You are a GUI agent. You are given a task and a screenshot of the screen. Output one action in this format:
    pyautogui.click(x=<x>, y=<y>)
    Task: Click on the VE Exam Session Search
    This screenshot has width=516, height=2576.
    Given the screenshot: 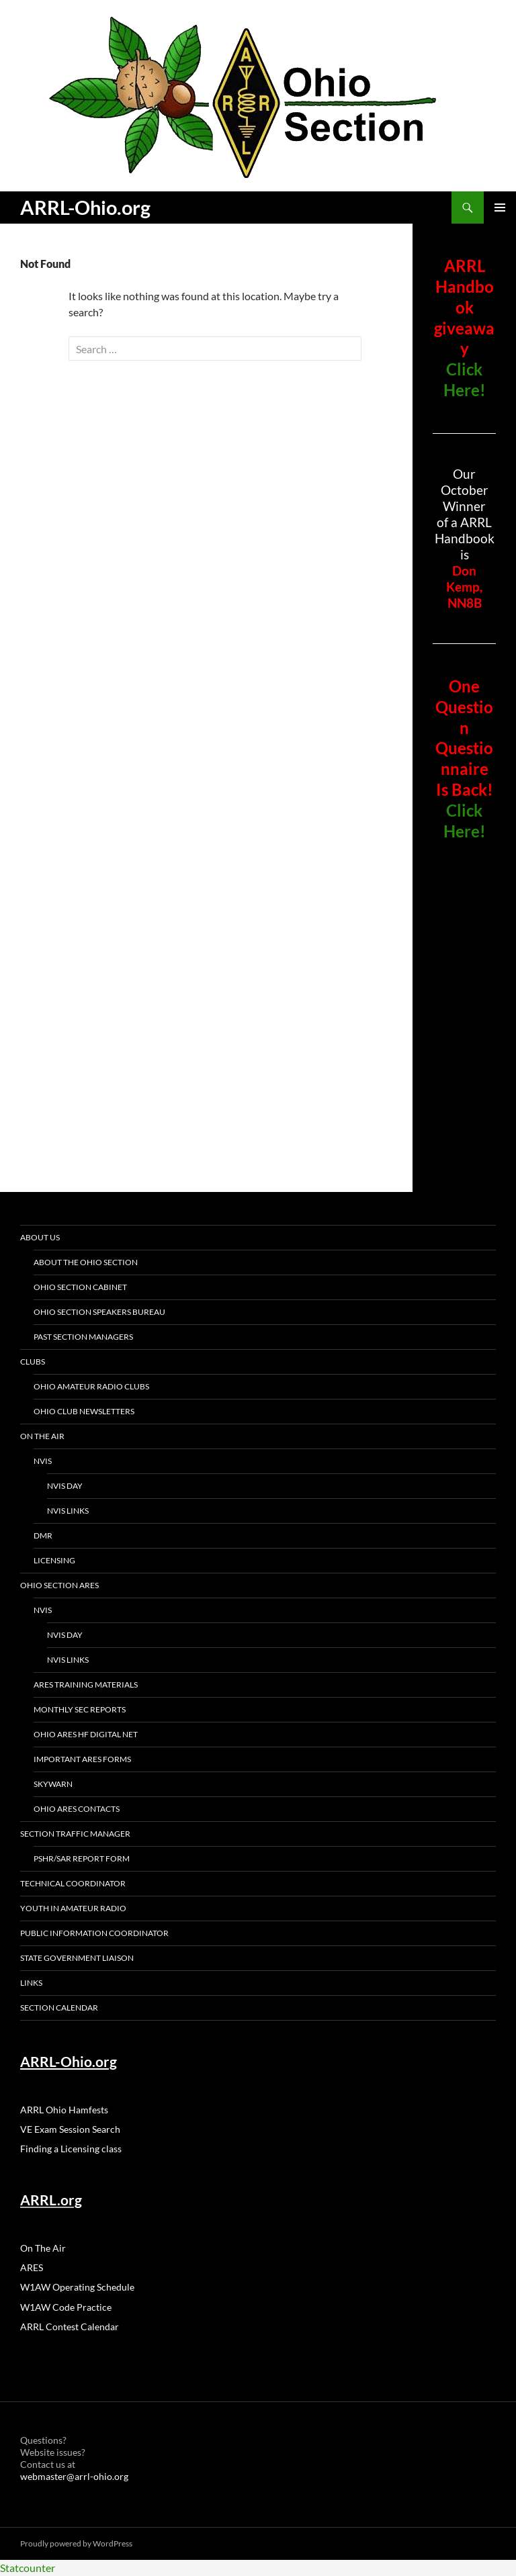 What is the action you would take?
    pyautogui.click(x=70, y=2129)
    